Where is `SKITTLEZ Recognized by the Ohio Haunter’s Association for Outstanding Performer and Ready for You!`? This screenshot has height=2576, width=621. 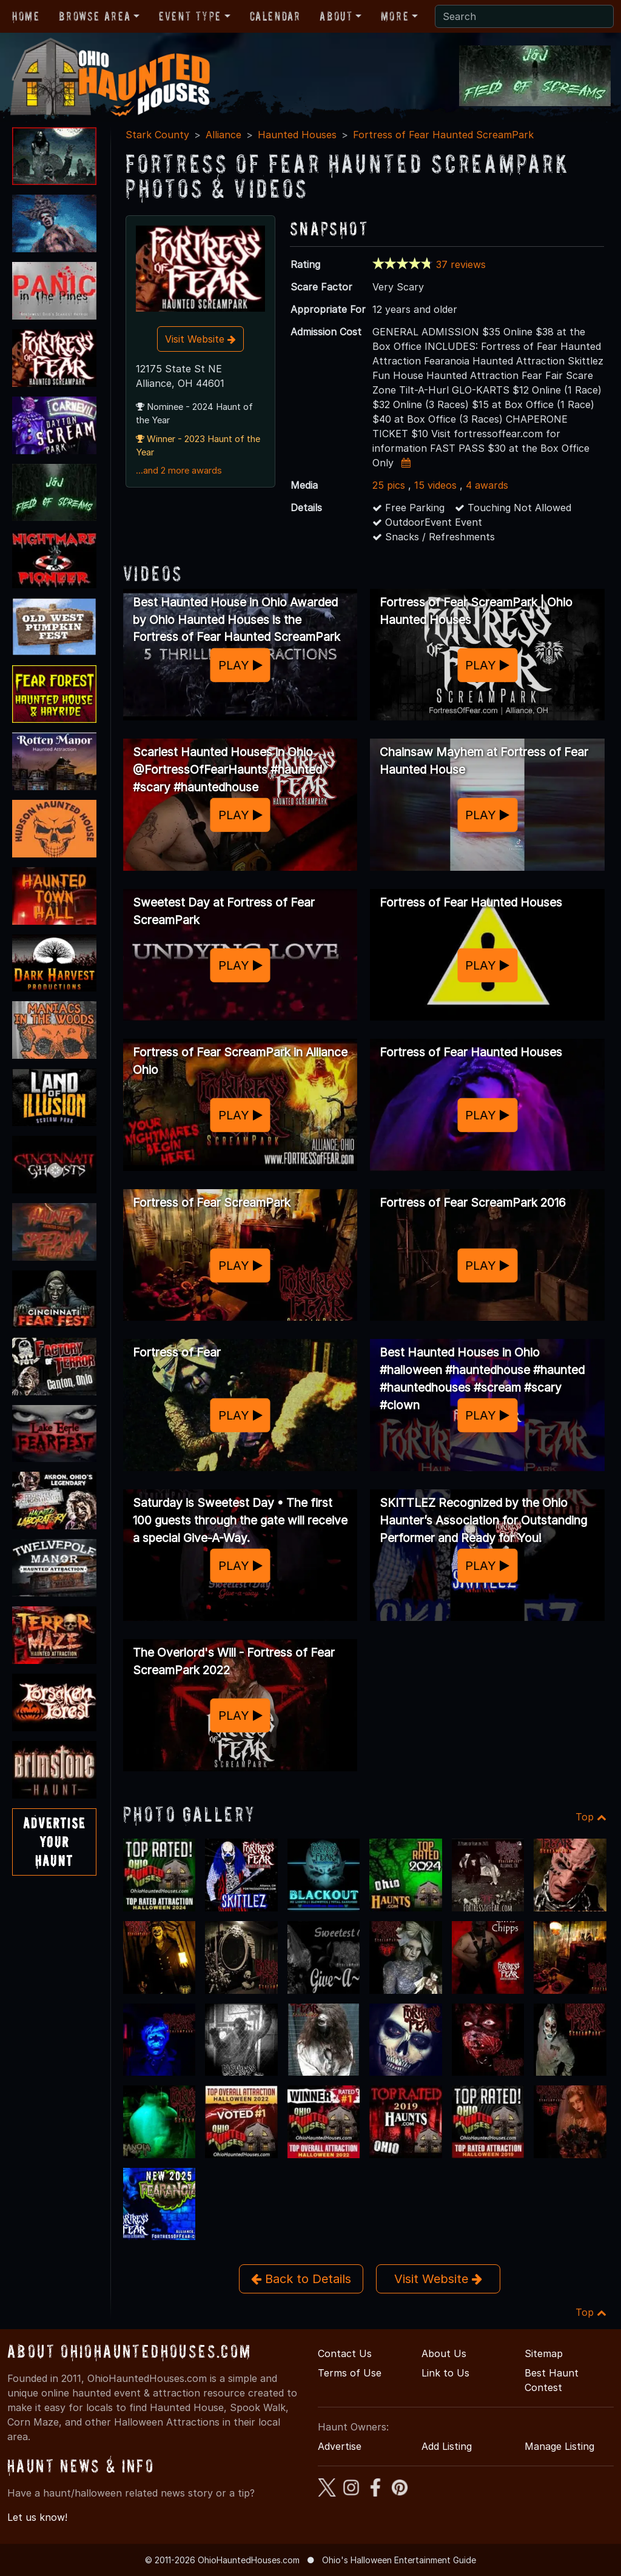
SKITTLEZ Recognized by the Ohio Haunter’s Association for Outstanding Performer and Ready for You! is located at coordinates (483, 1520).